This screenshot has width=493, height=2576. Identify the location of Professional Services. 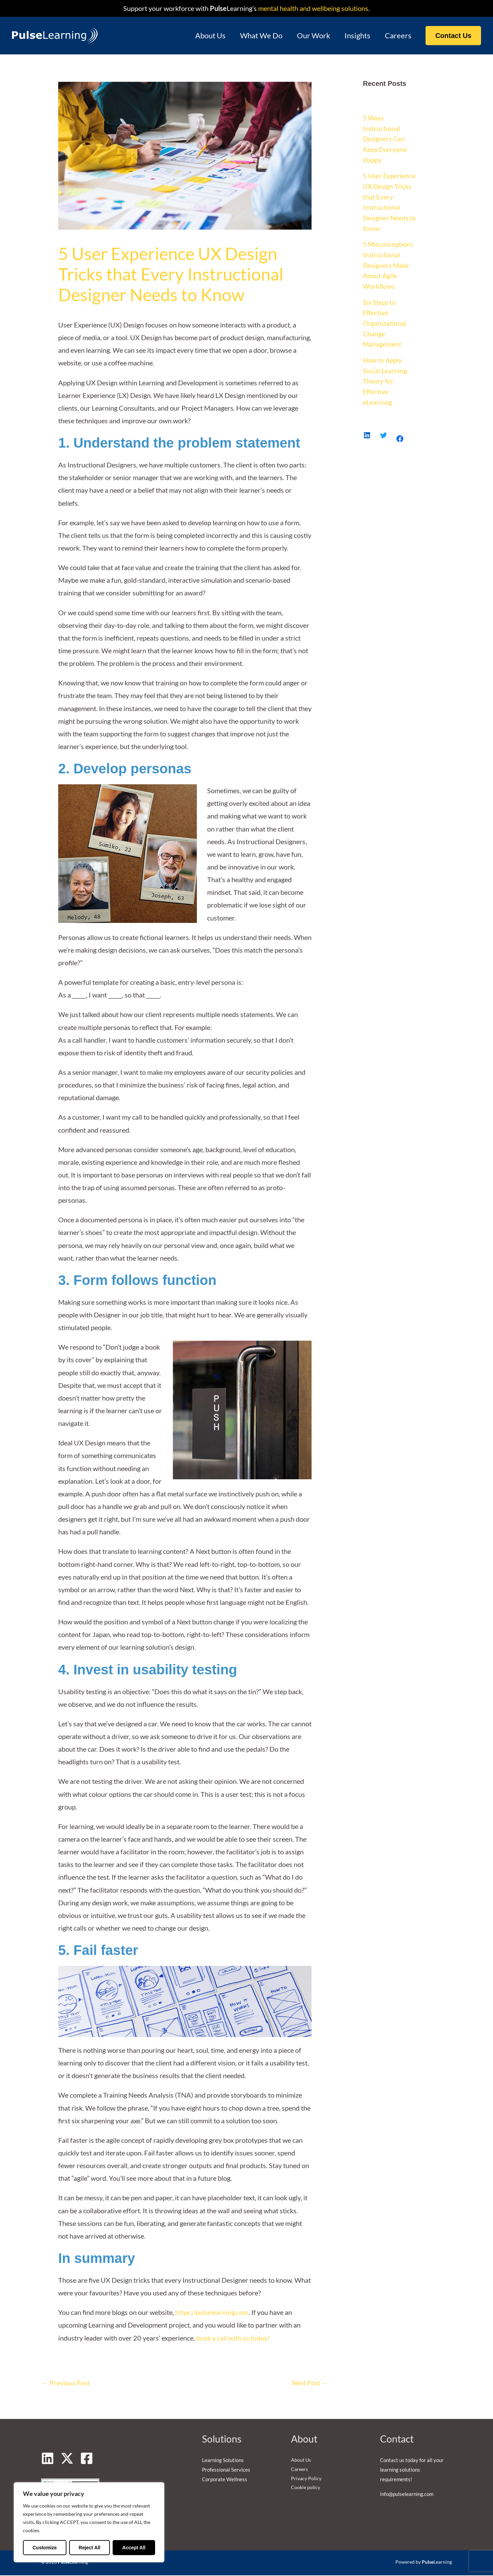
(226, 2470).